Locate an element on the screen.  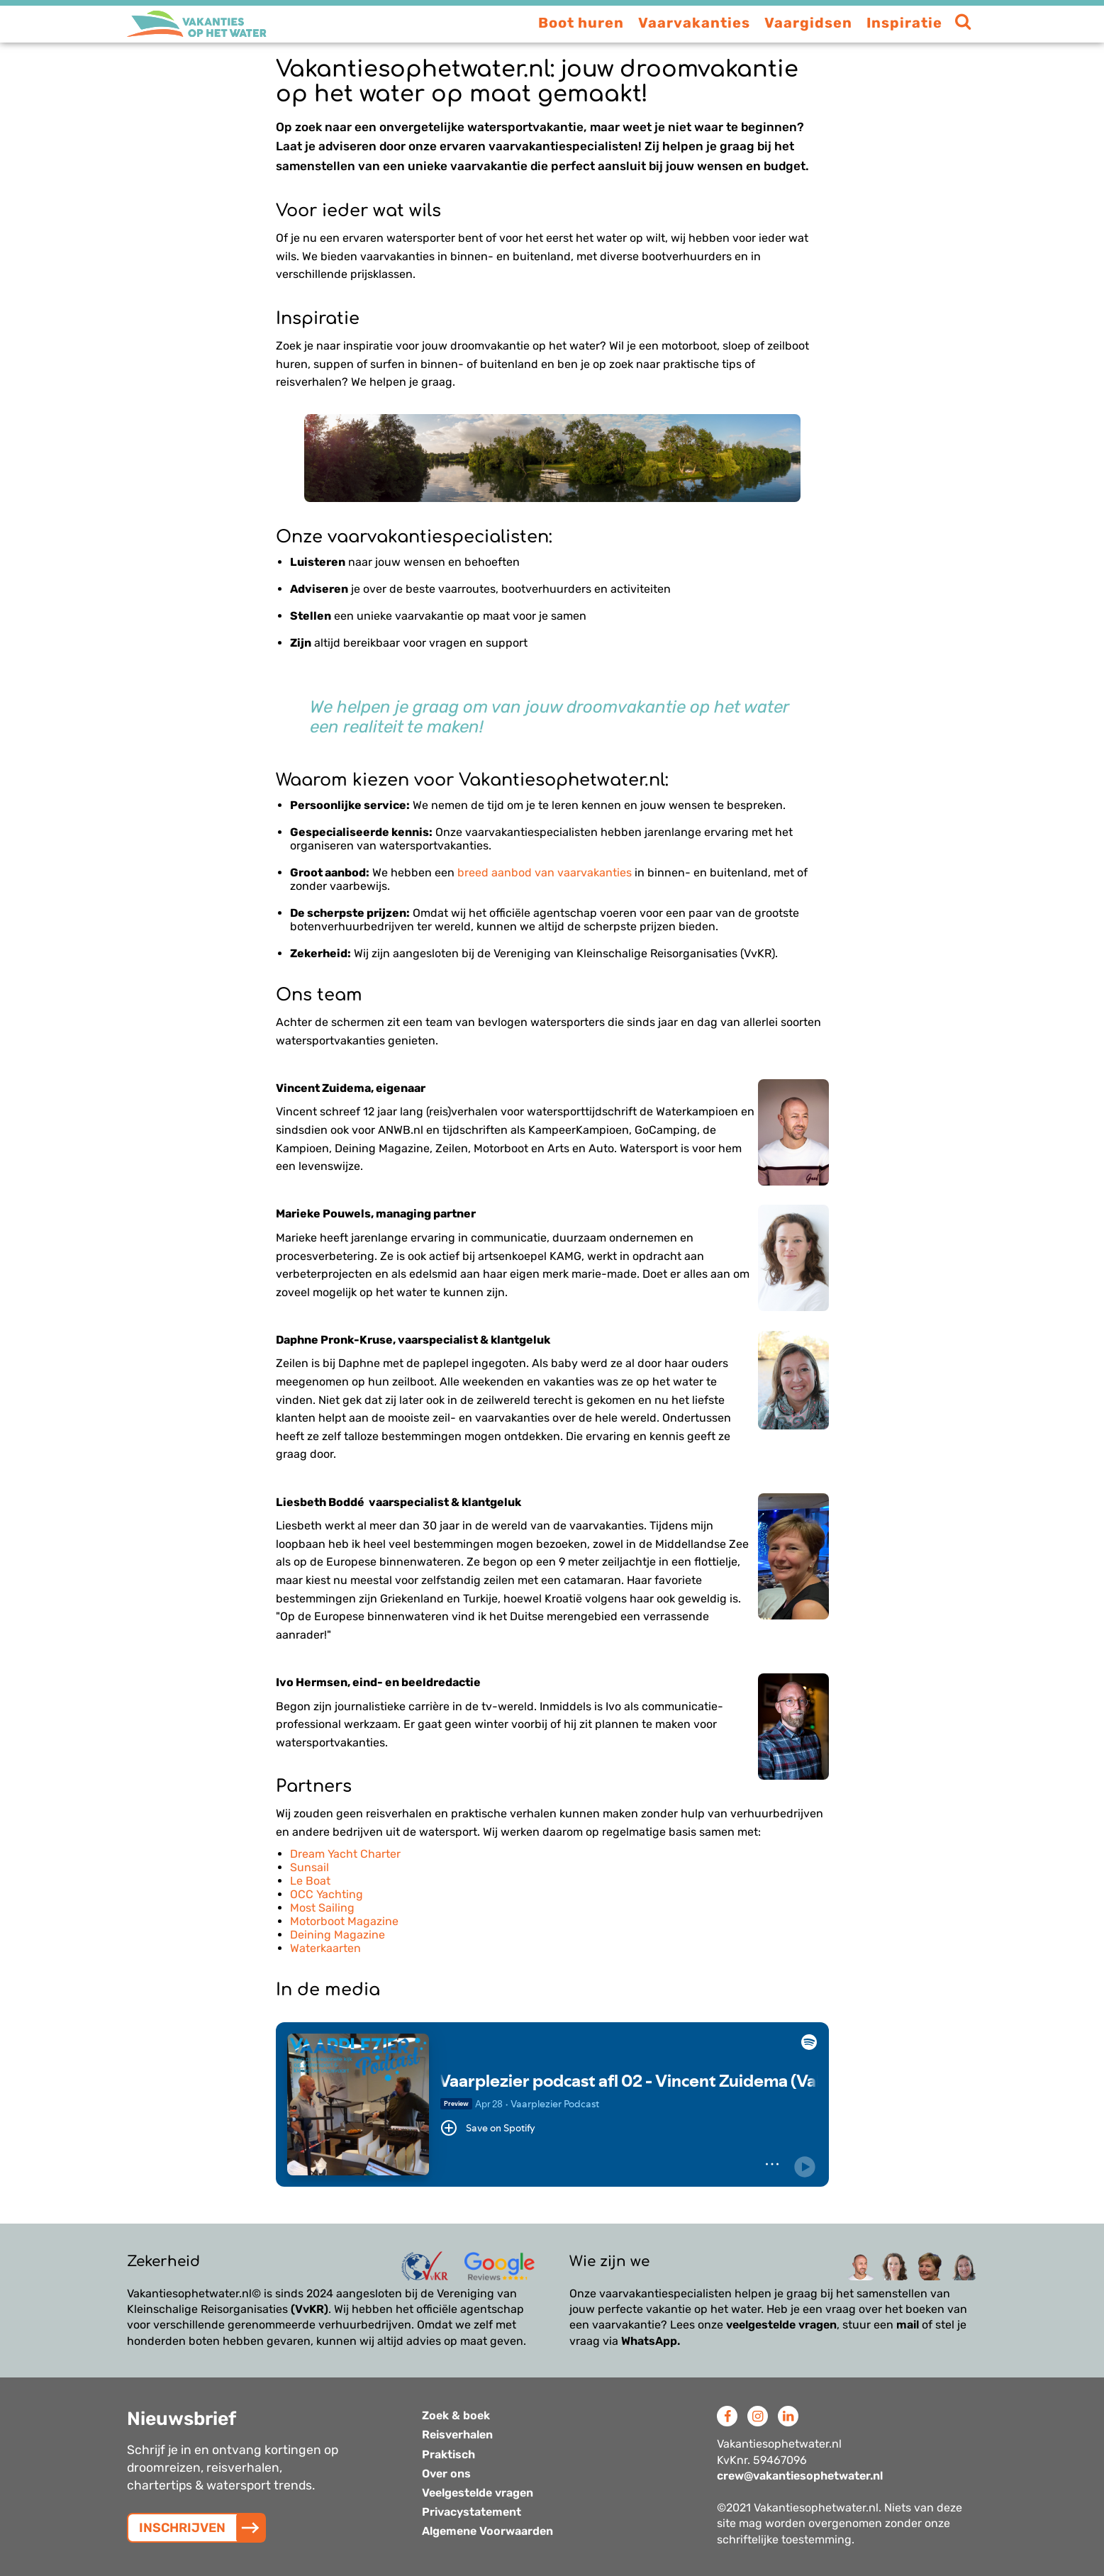
Over ons is located at coordinates (446, 2473).